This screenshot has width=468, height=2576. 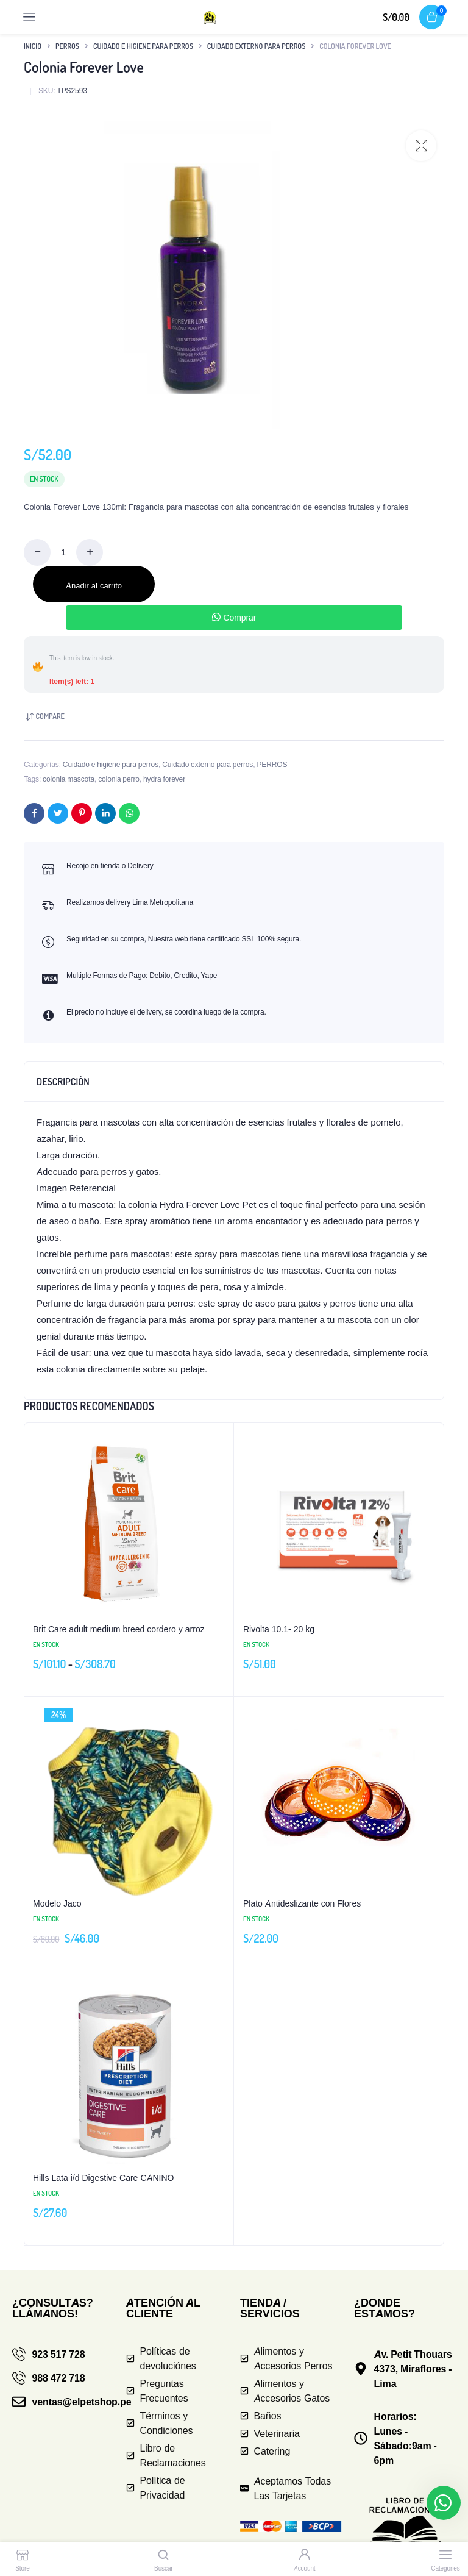 I want to click on PERROS, so click(x=67, y=46).